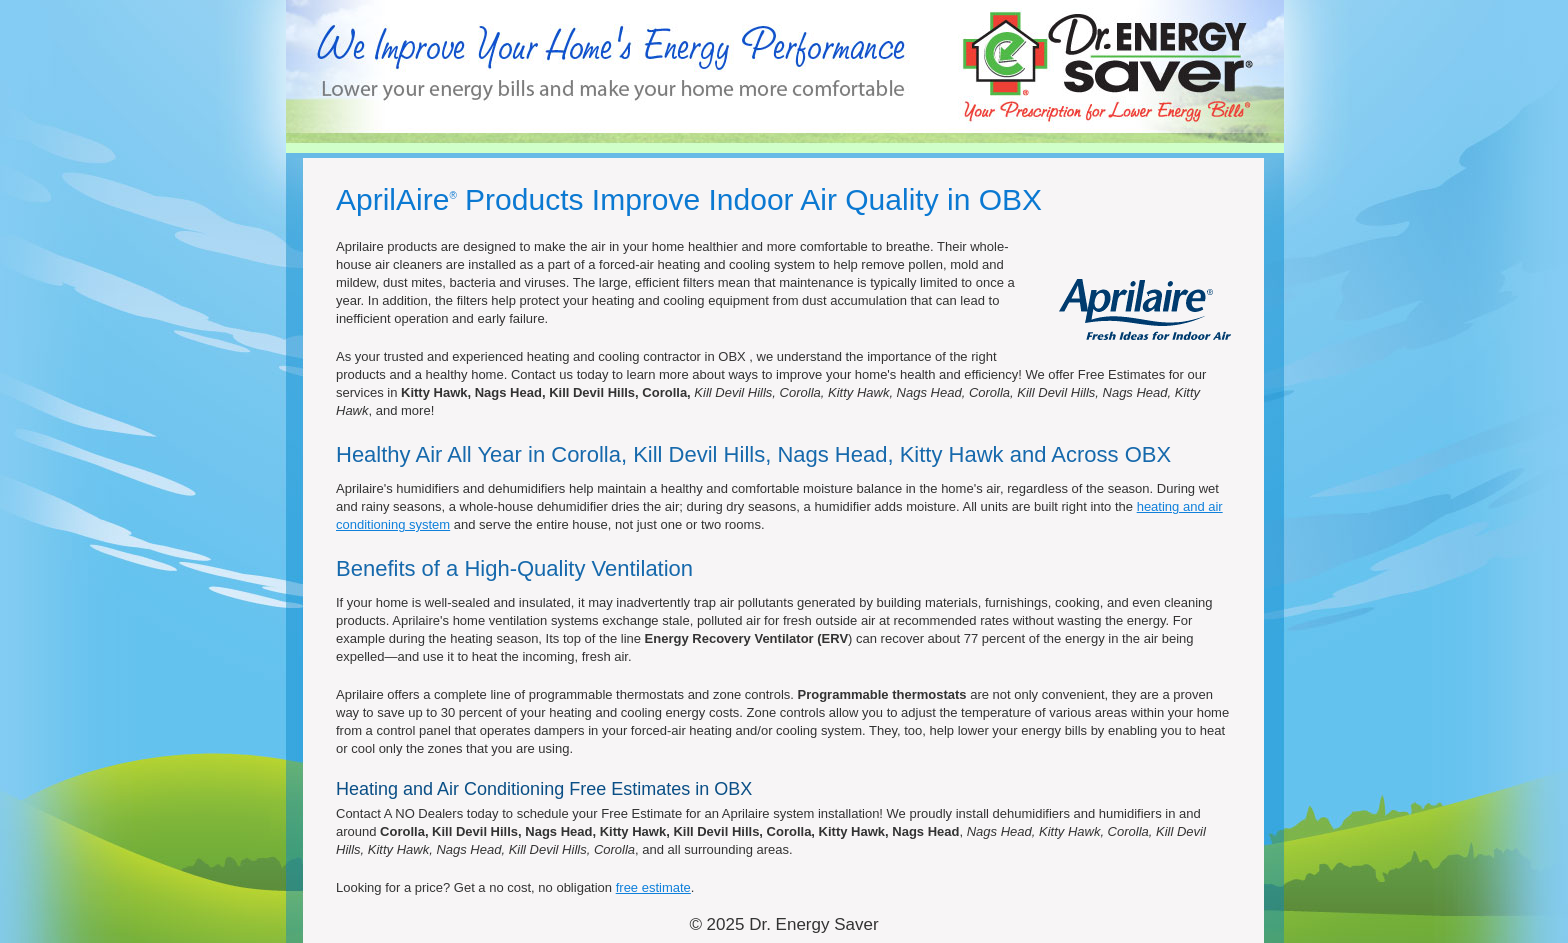  I want to click on free estimate, so click(653, 887).